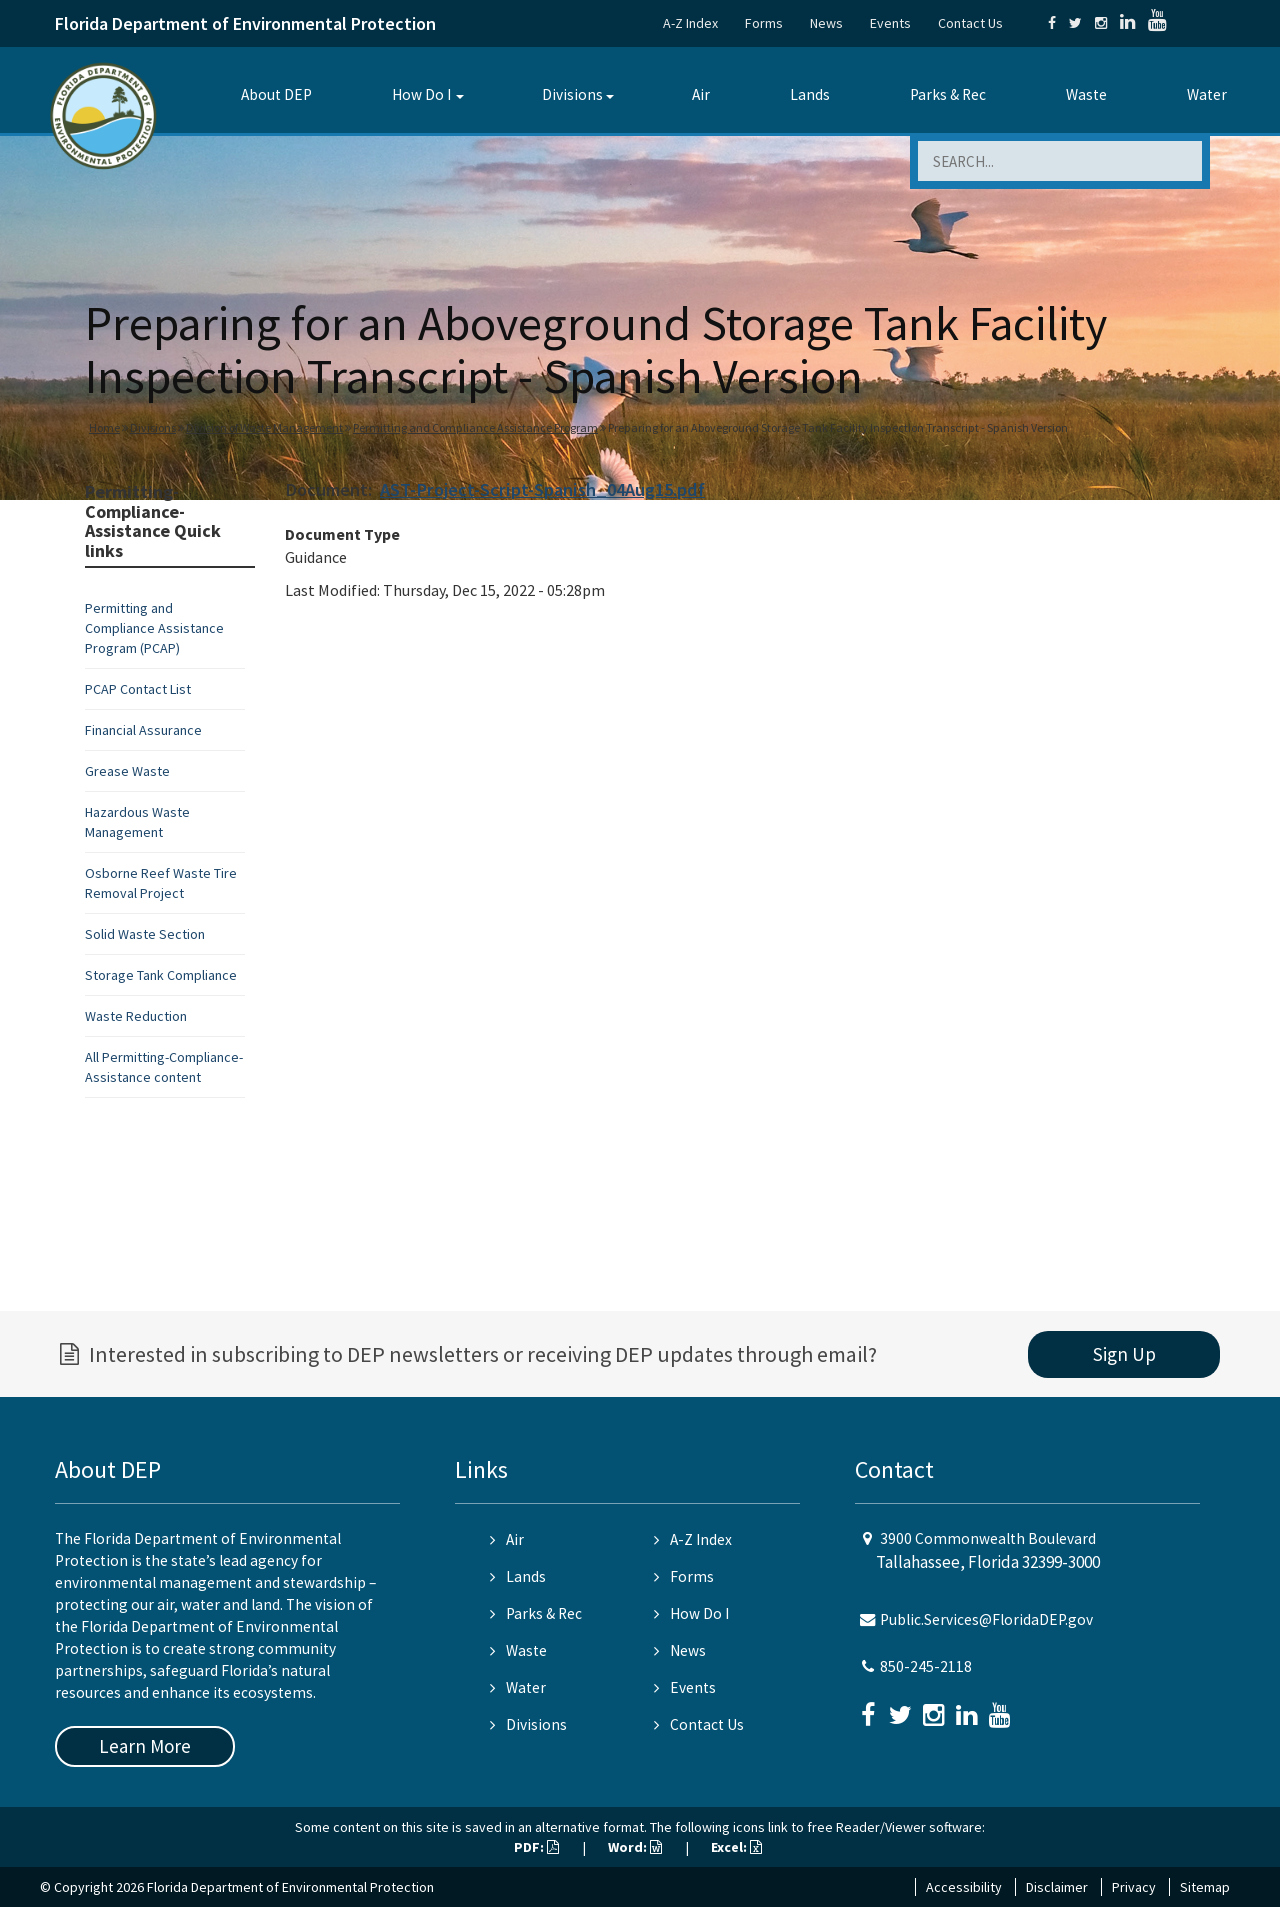  I want to click on Divisions, so click(572, 94).